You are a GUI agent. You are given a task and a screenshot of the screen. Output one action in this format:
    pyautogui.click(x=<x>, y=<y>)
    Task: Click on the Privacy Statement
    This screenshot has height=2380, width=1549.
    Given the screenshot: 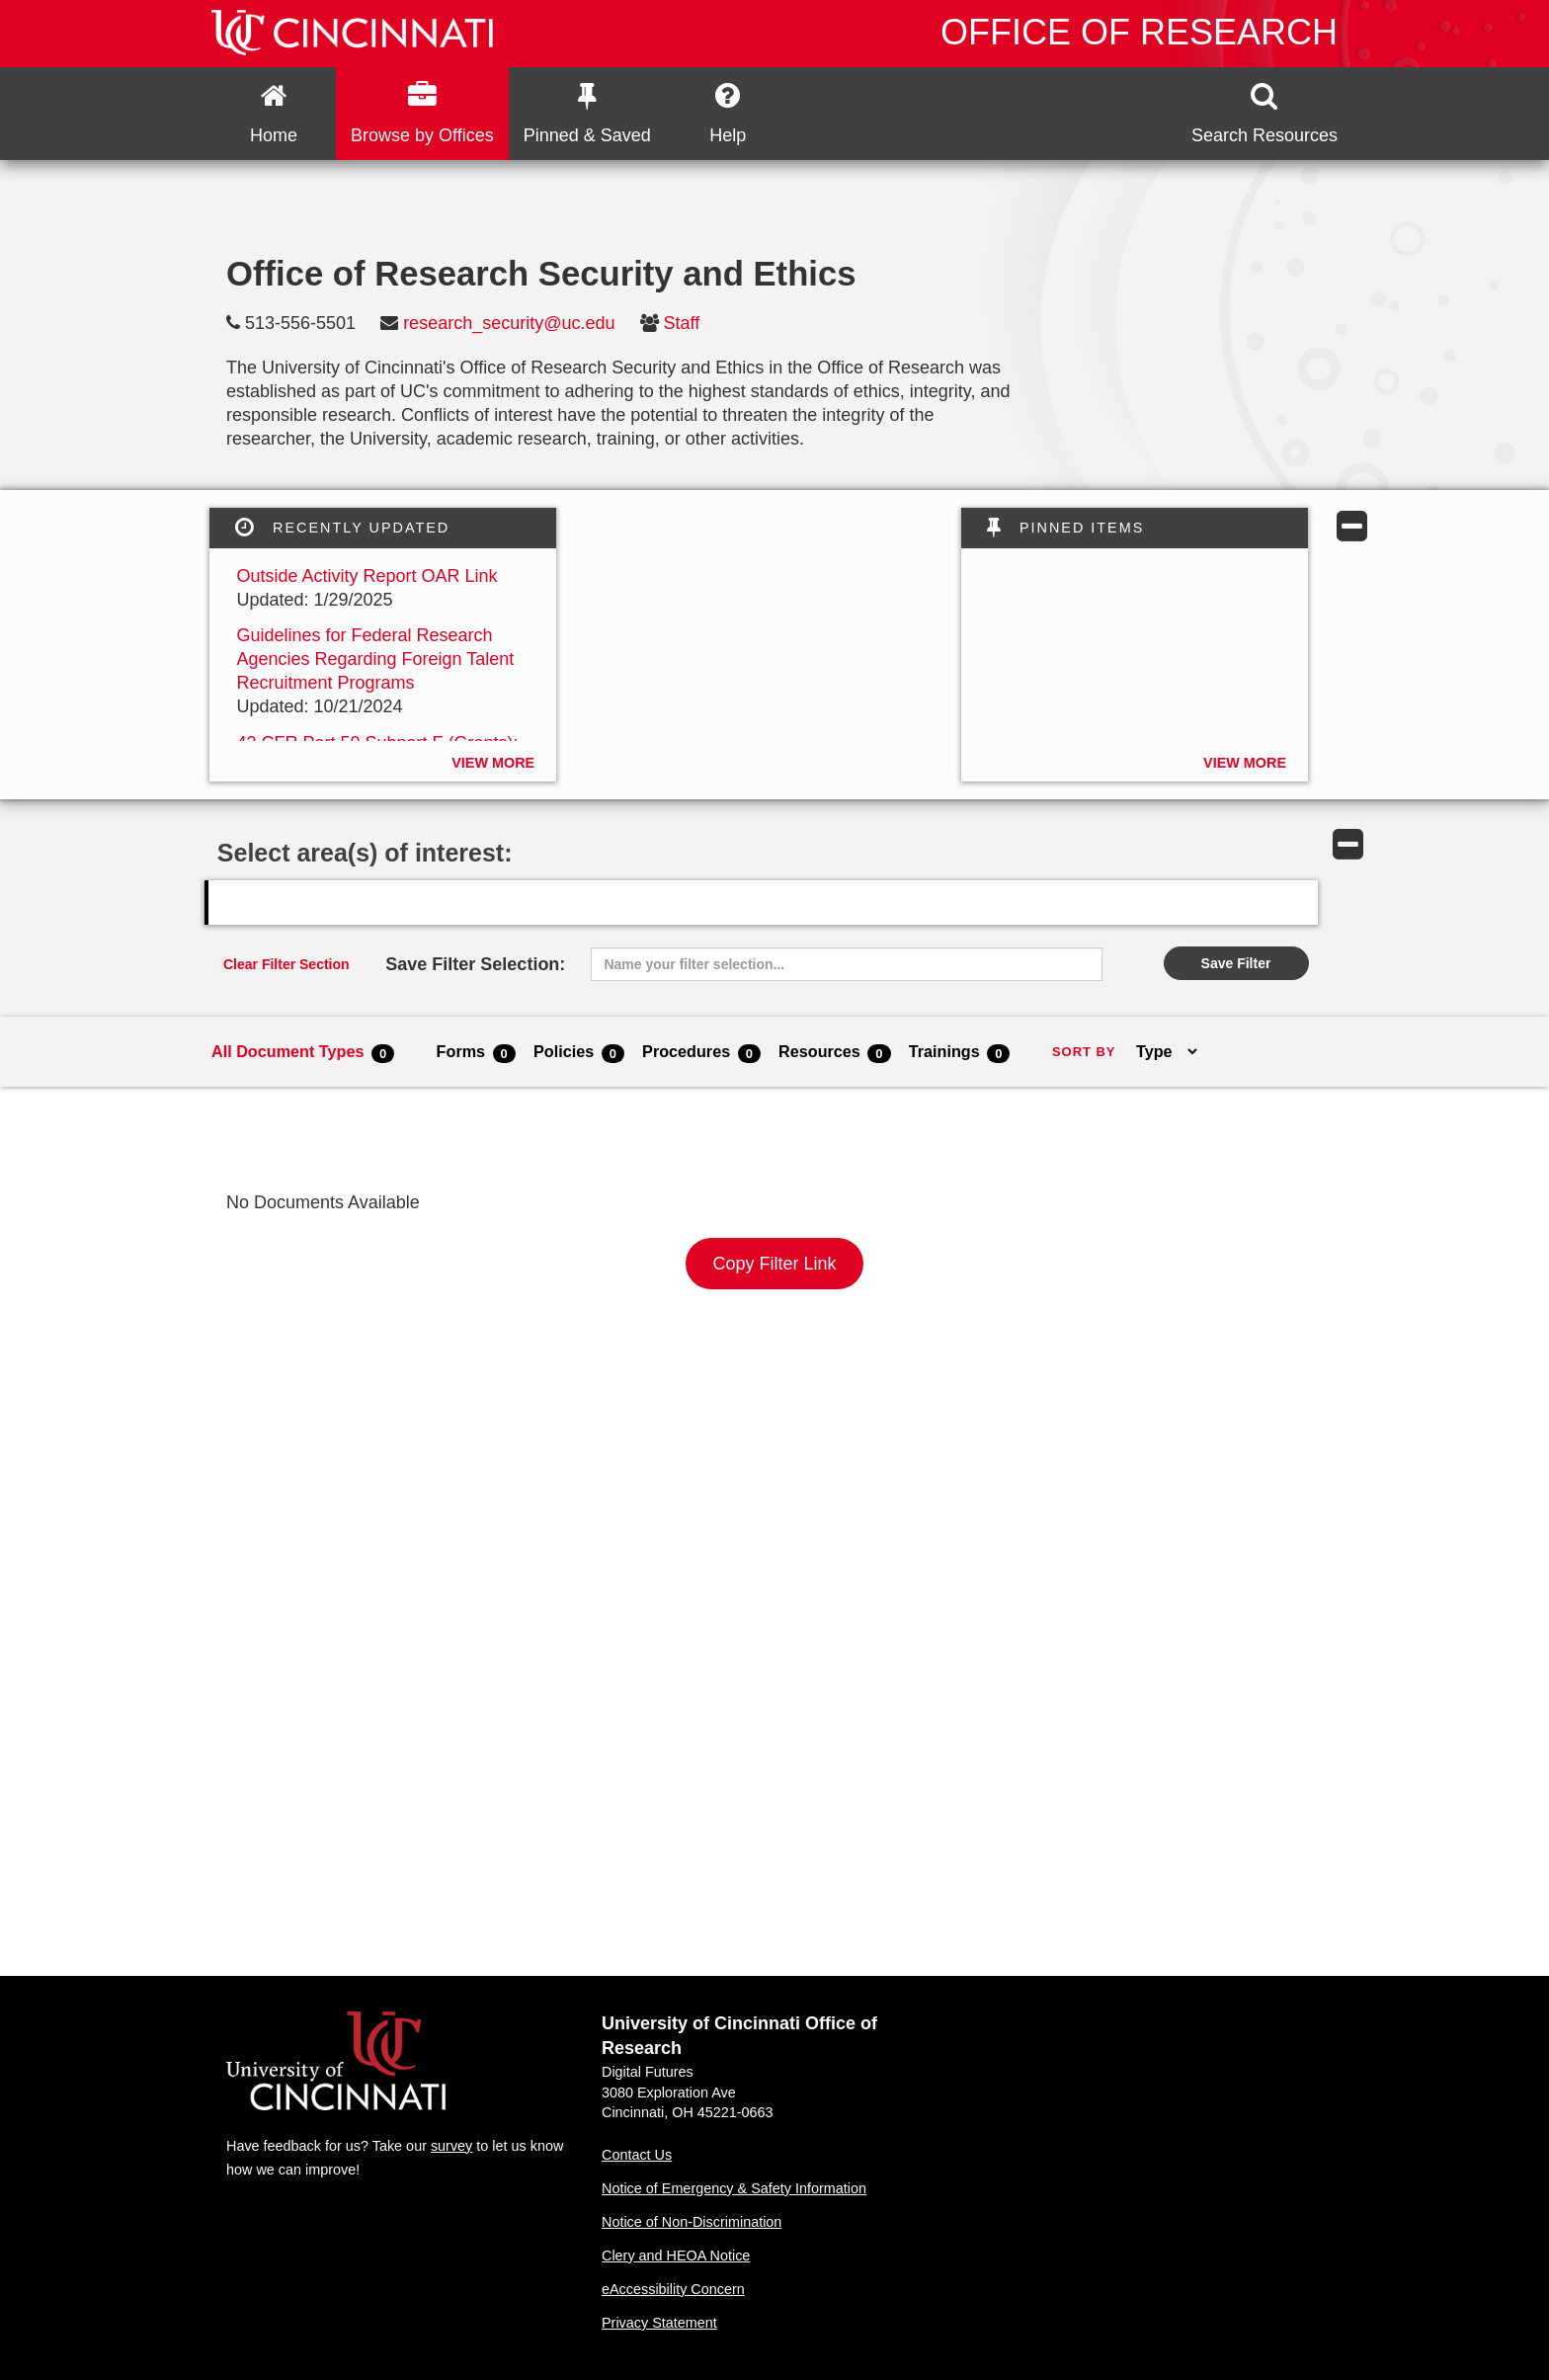 What is the action you would take?
    pyautogui.click(x=659, y=2323)
    